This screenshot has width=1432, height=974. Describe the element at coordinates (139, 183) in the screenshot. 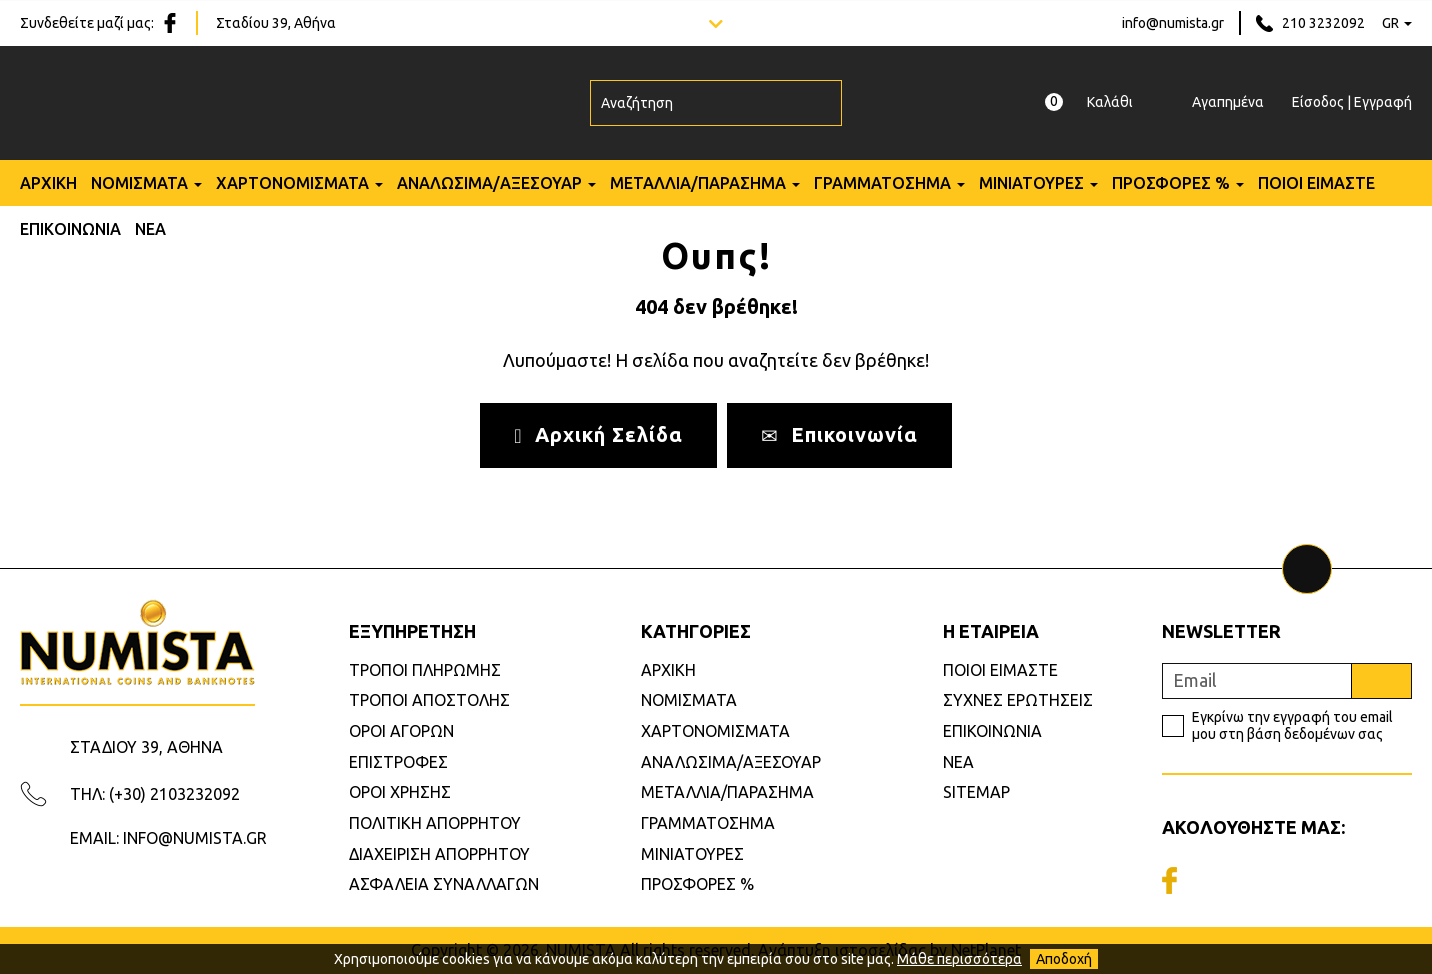

I see `ΝΟΜΙΣΜΑΤΑ` at that location.